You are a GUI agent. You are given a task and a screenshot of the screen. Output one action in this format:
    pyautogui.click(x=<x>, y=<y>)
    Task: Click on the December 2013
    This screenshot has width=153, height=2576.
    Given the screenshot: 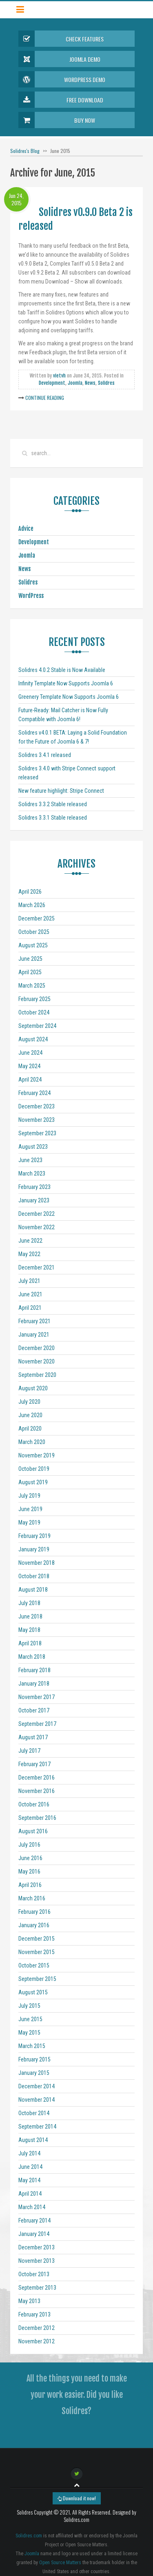 What is the action you would take?
    pyautogui.click(x=36, y=2247)
    